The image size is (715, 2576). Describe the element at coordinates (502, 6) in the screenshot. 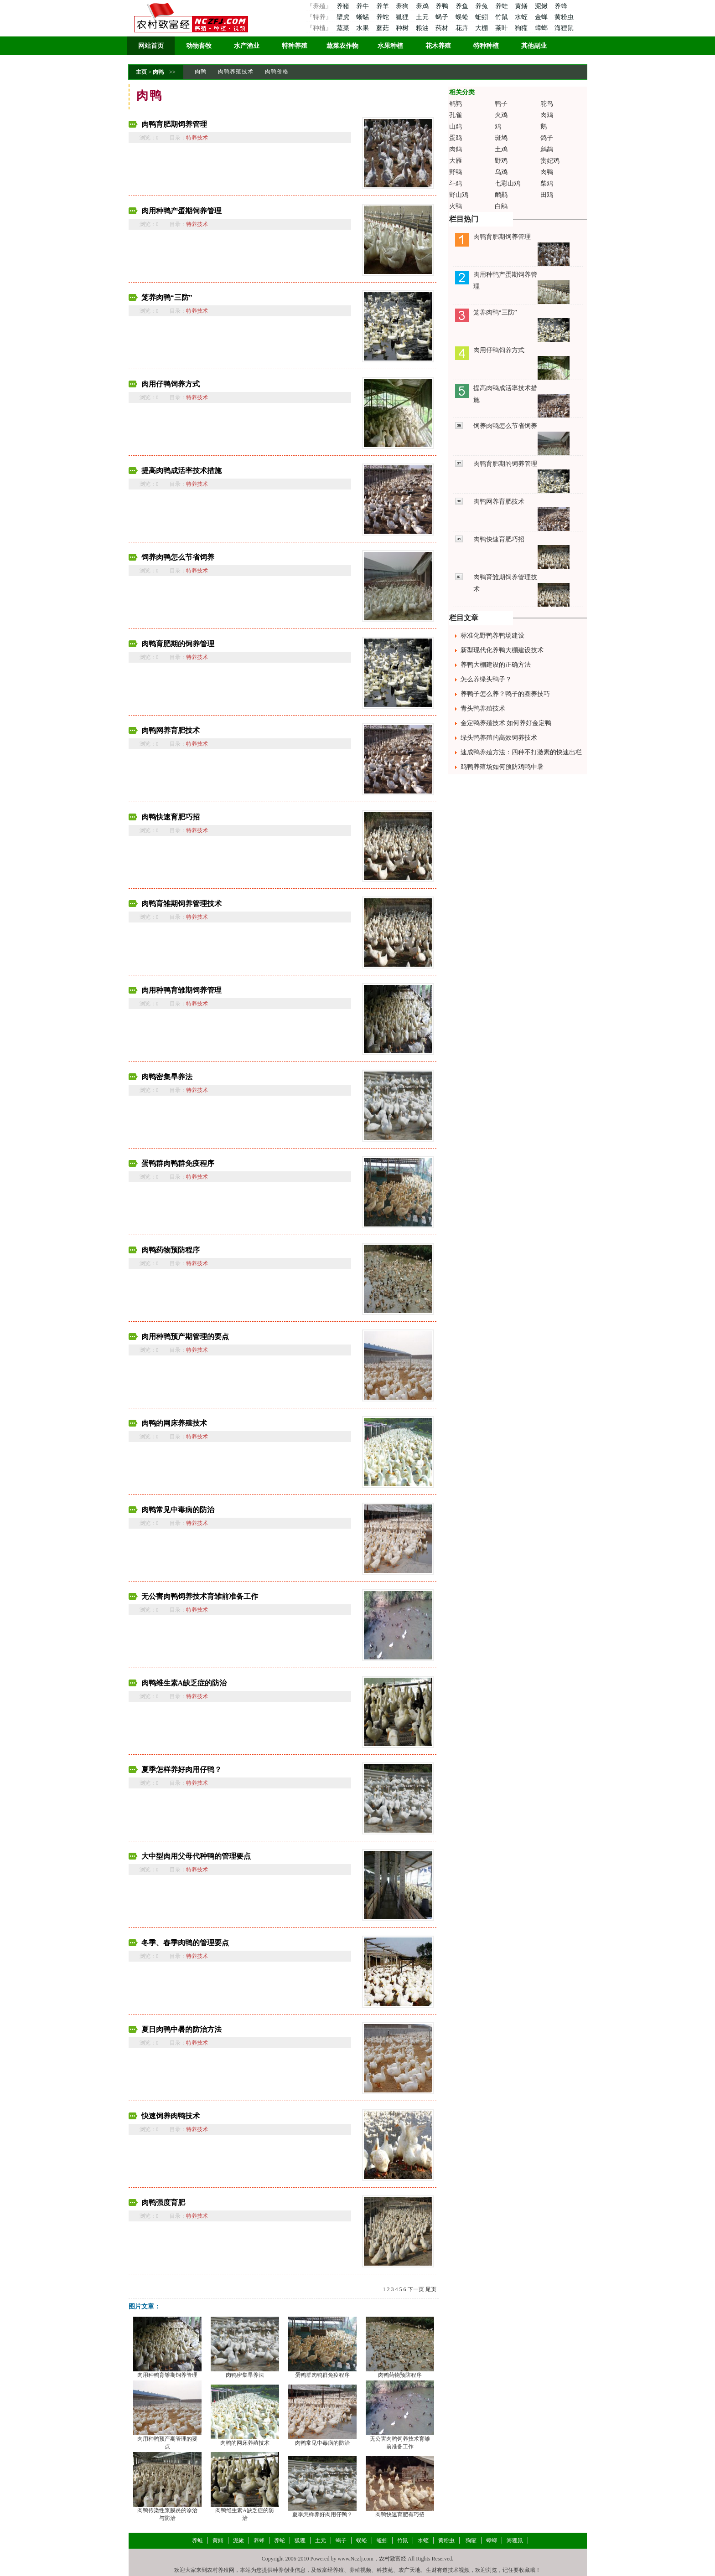

I see `养蛙` at that location.